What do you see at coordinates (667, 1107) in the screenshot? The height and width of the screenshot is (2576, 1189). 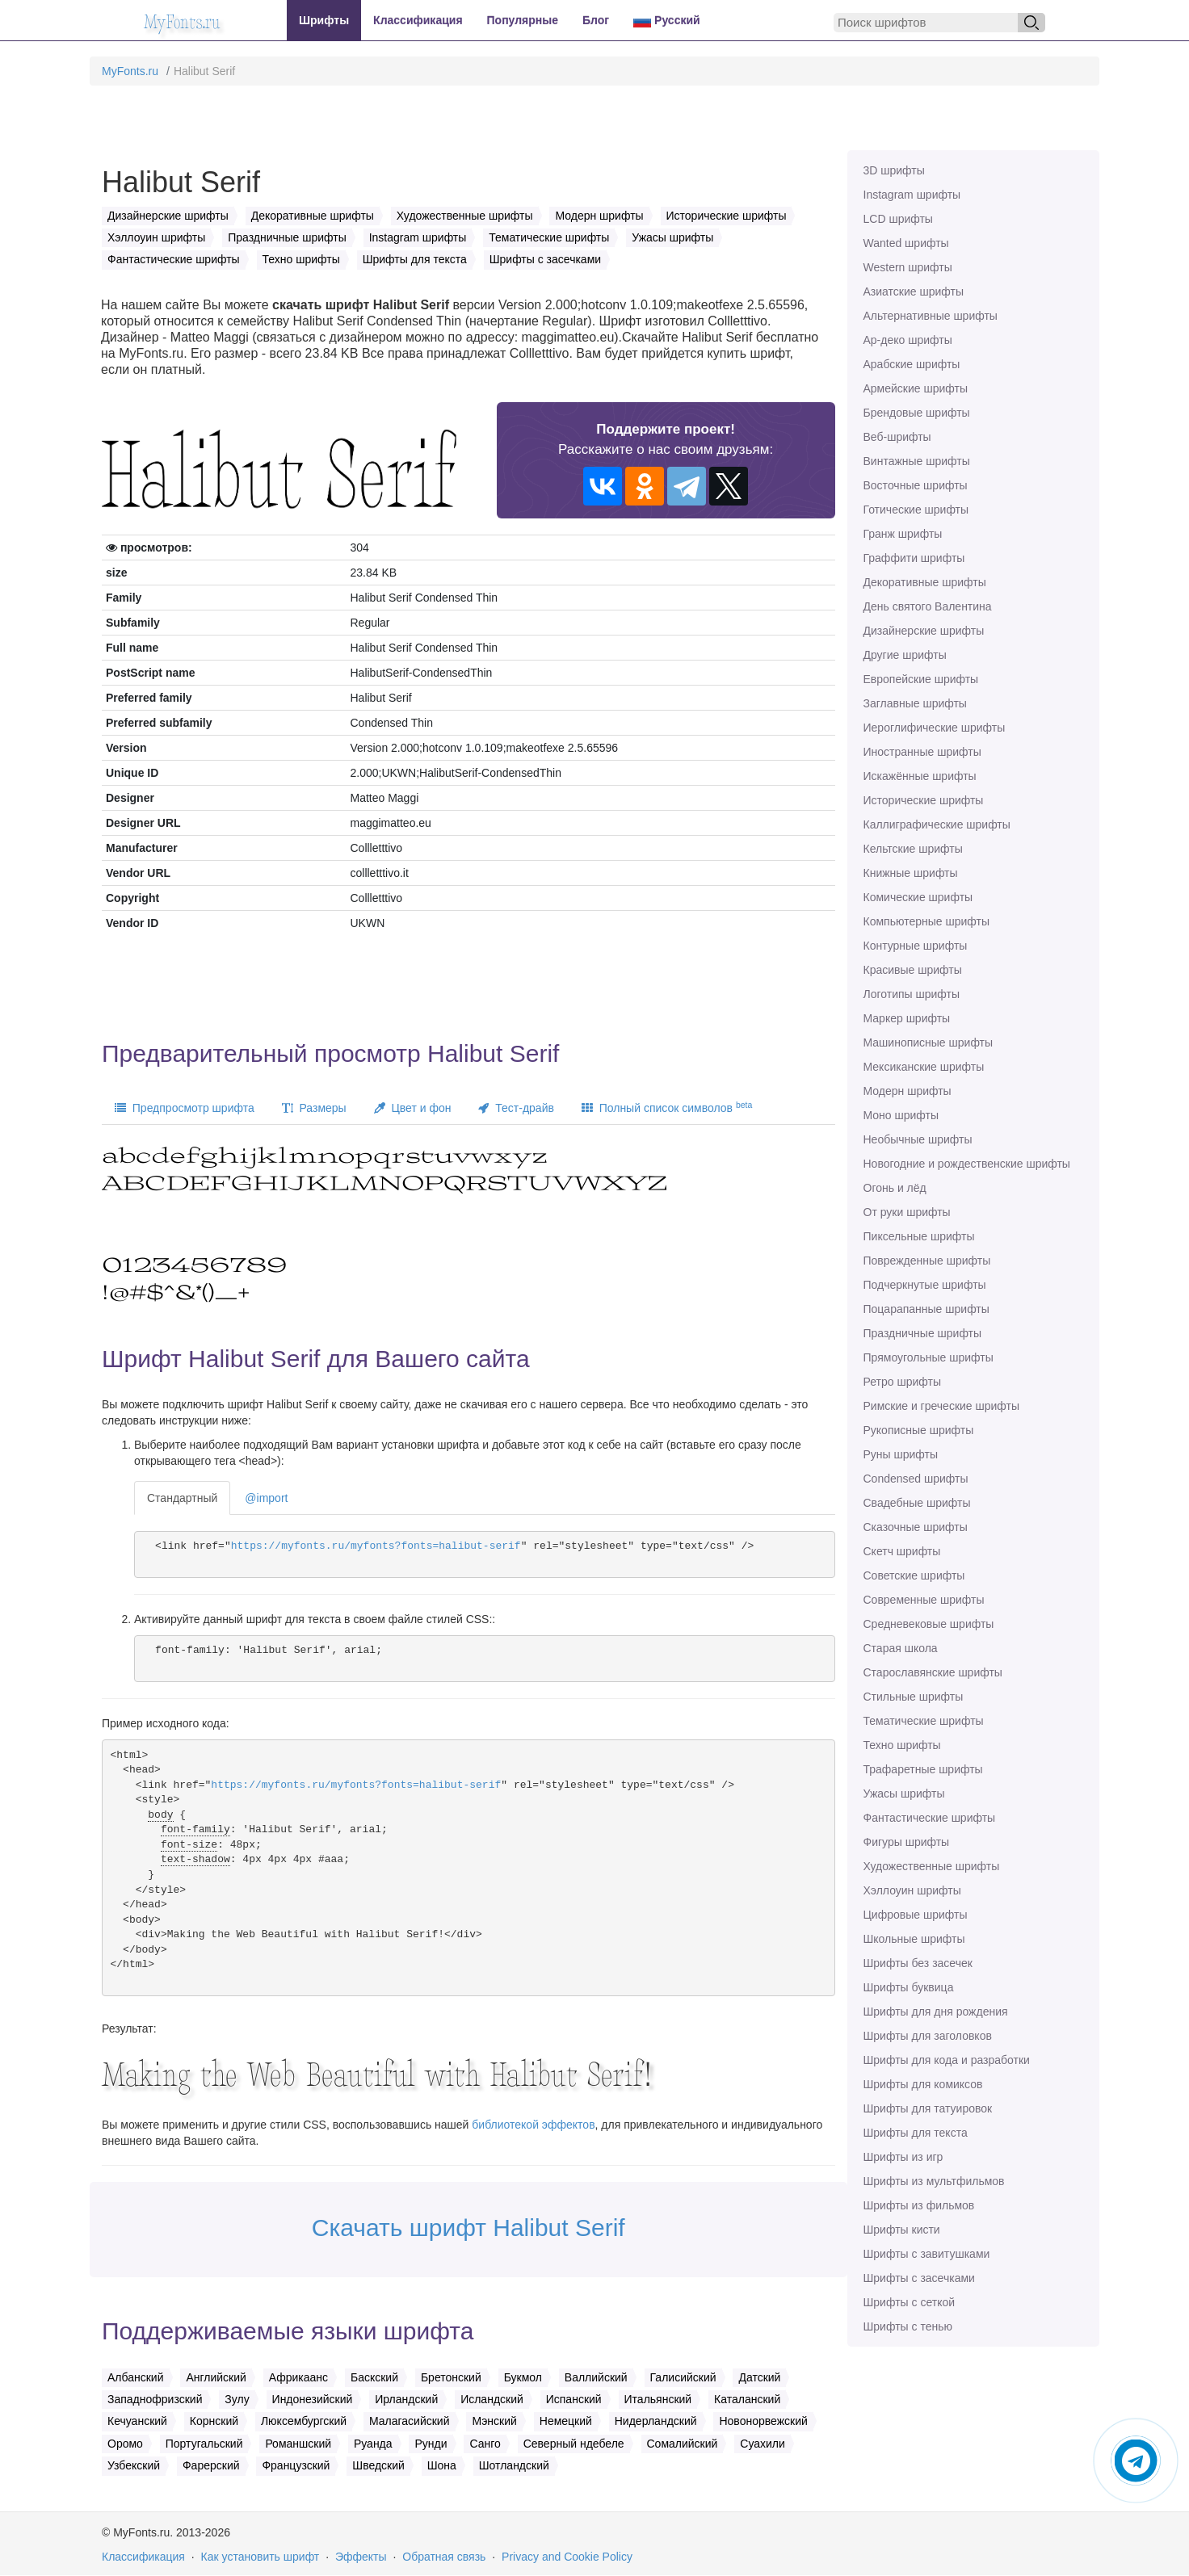 I see `Полный список символов` at bounding box center [667, 1107].